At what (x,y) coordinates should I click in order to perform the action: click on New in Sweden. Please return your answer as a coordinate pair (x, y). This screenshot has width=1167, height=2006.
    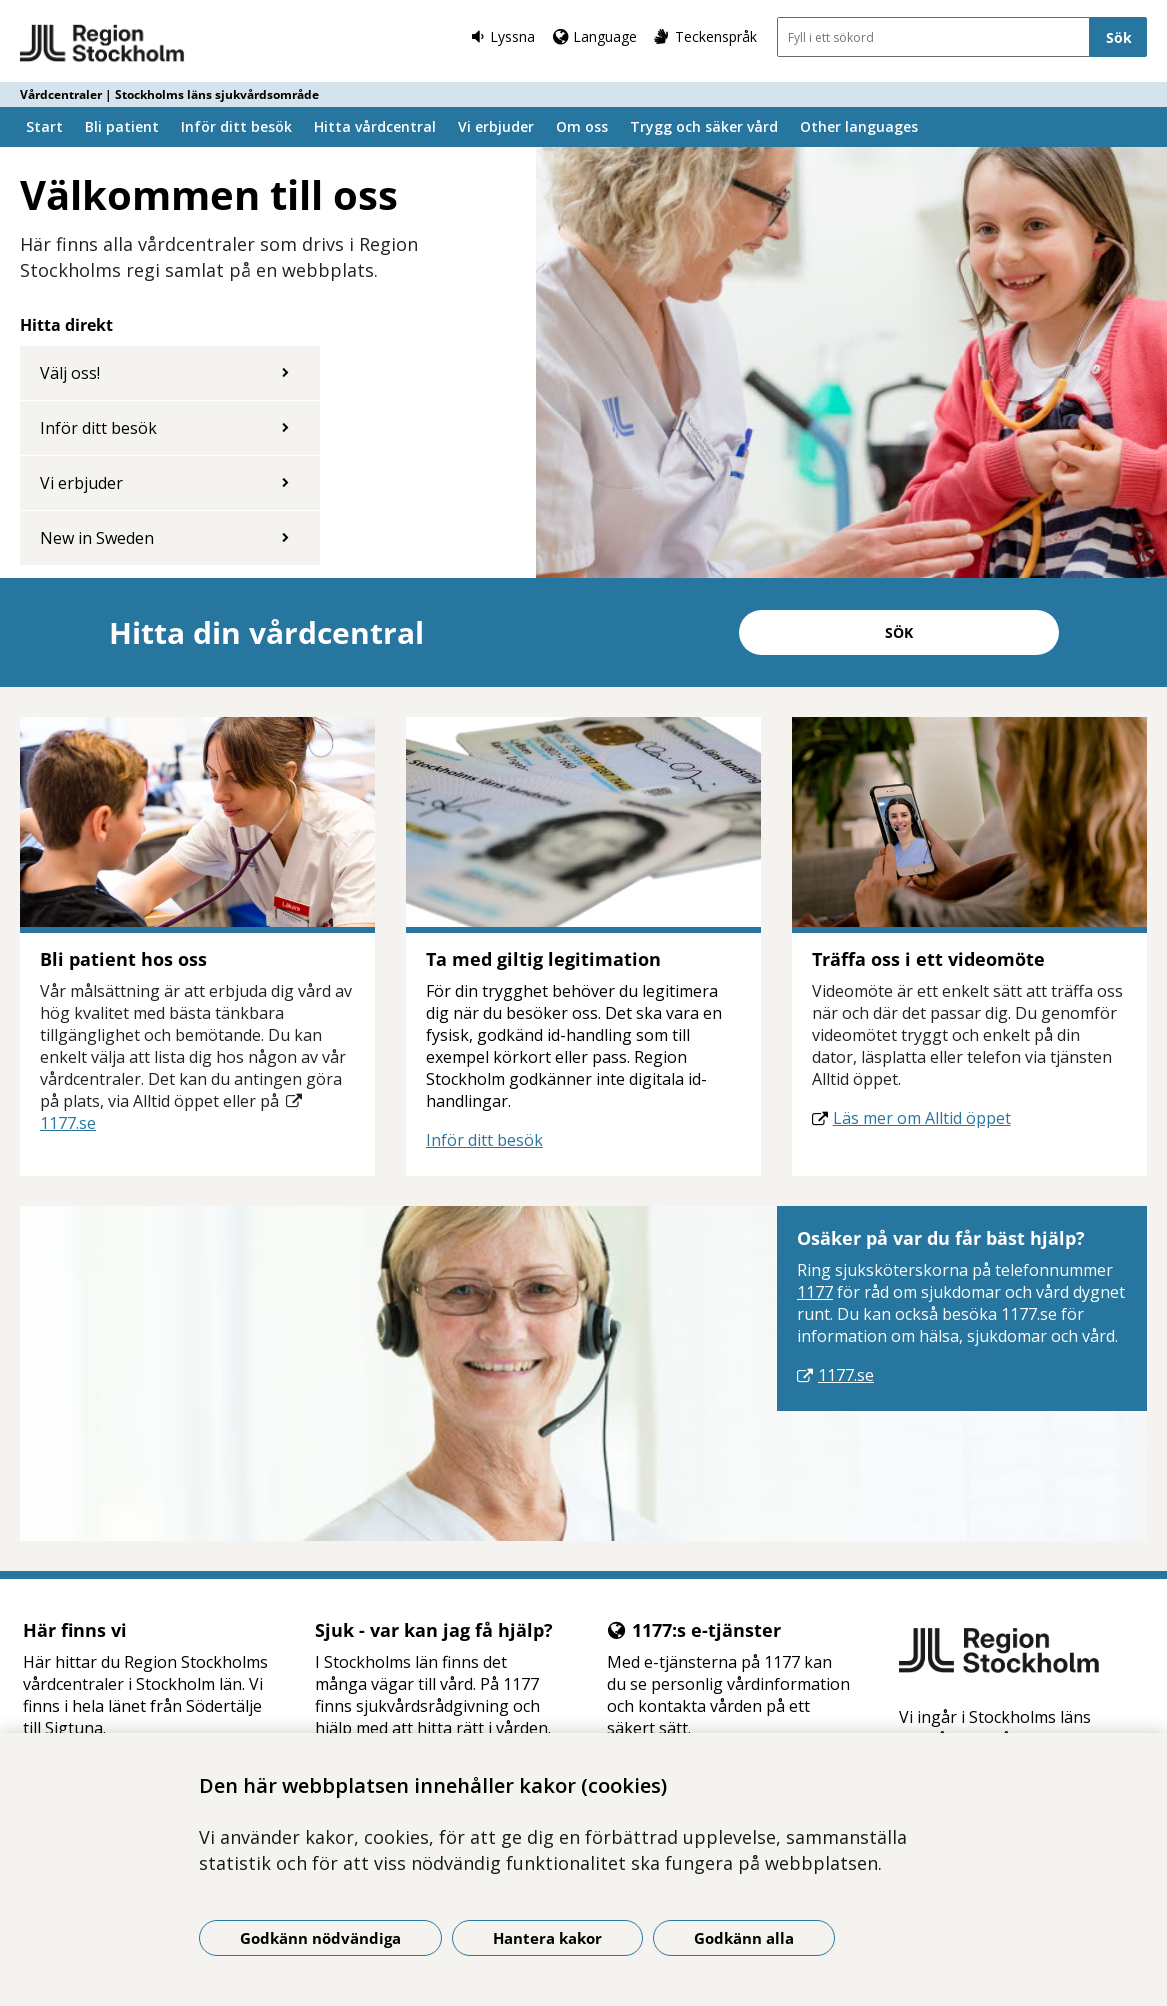
    Looking at the image, I should click on (97, 538).